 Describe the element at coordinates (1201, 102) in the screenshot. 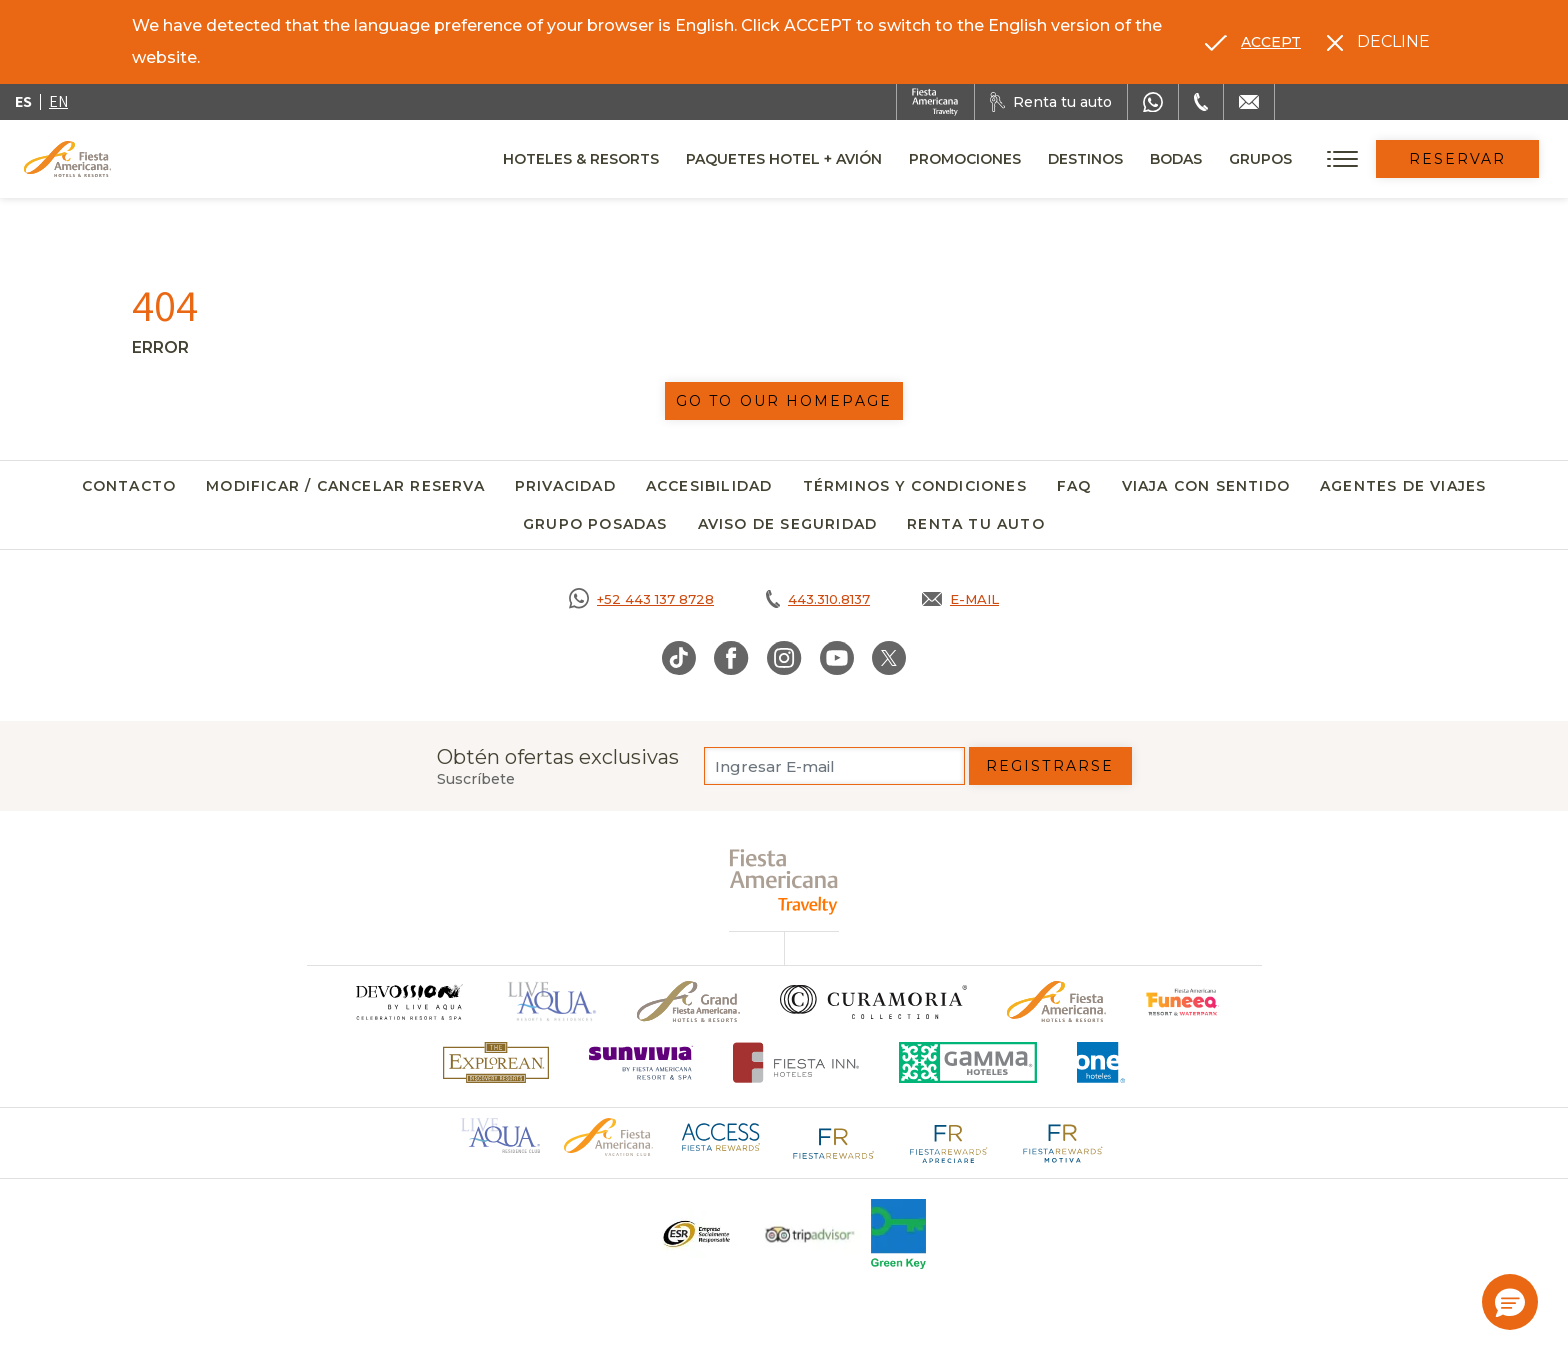

I see `[Phone Number]` at that location.